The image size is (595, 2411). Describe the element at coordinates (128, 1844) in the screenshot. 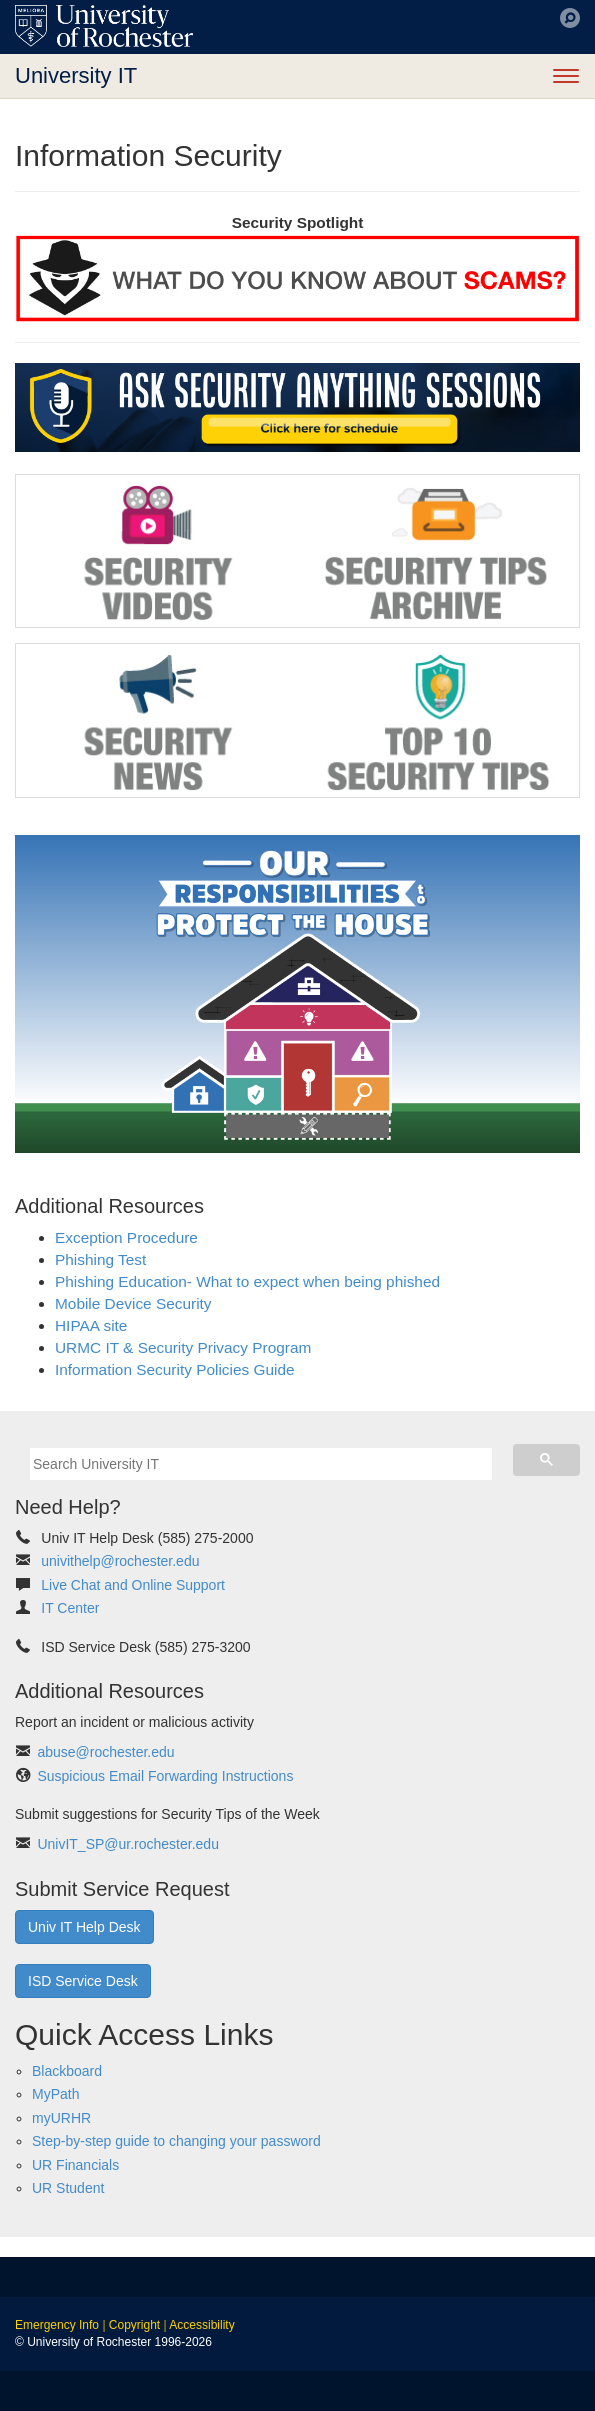

I see `UnivIT_SP@ur.rochester.edu` at that location.